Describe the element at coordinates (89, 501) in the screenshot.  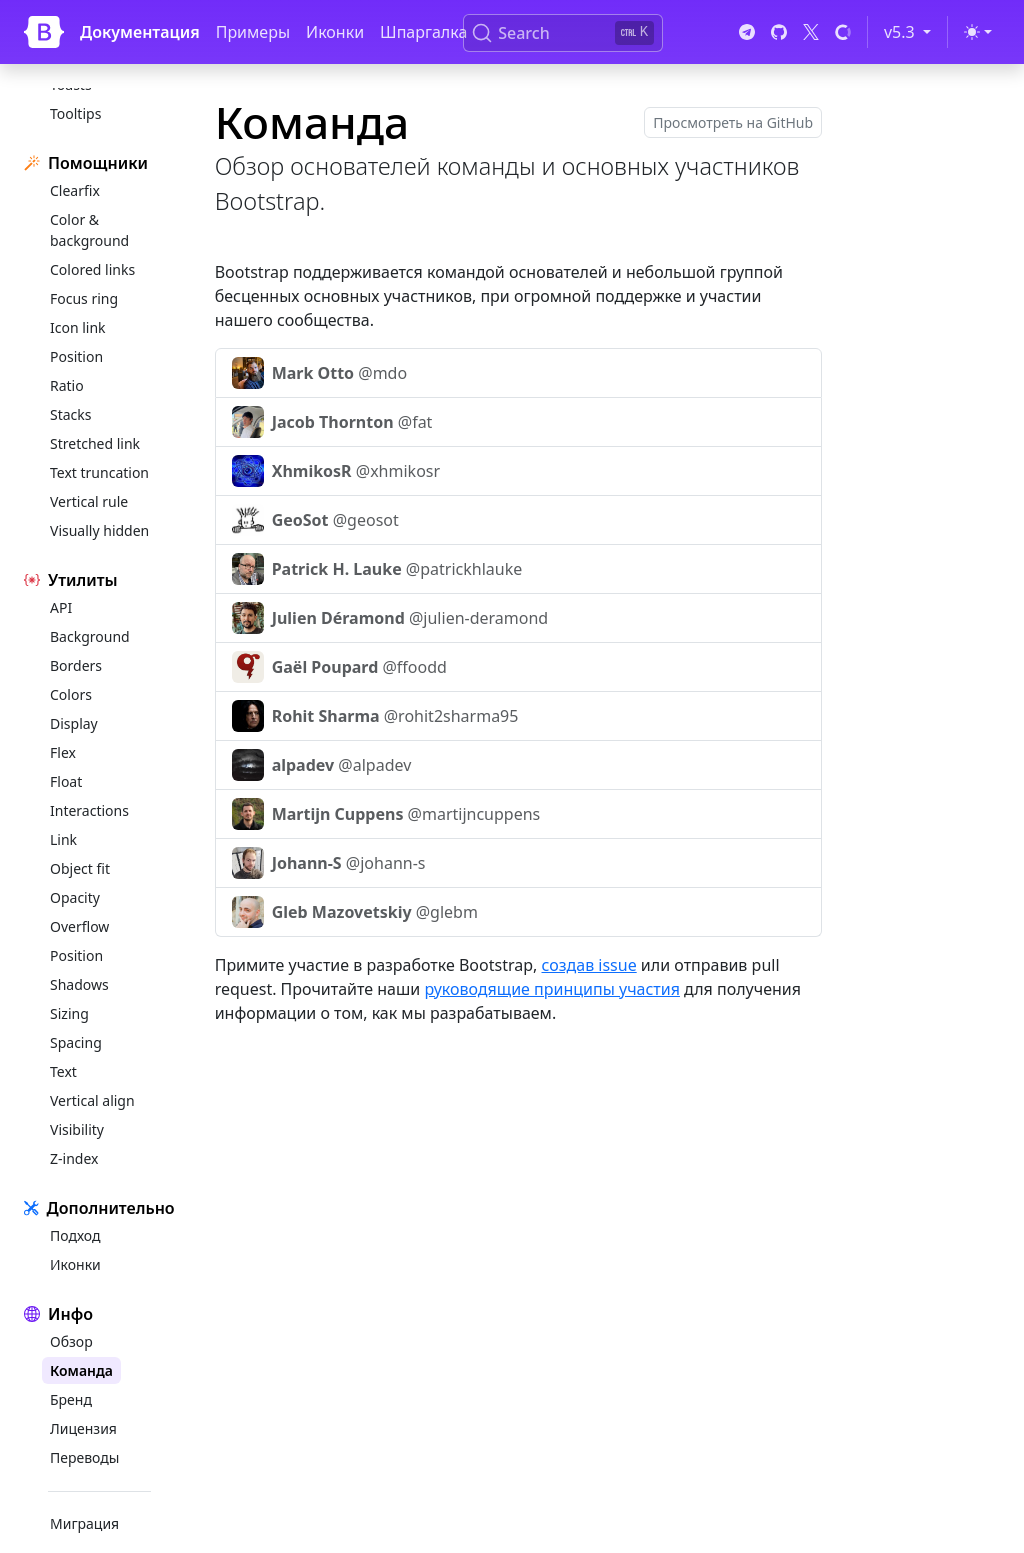
I see `Vertical rule` at that location.